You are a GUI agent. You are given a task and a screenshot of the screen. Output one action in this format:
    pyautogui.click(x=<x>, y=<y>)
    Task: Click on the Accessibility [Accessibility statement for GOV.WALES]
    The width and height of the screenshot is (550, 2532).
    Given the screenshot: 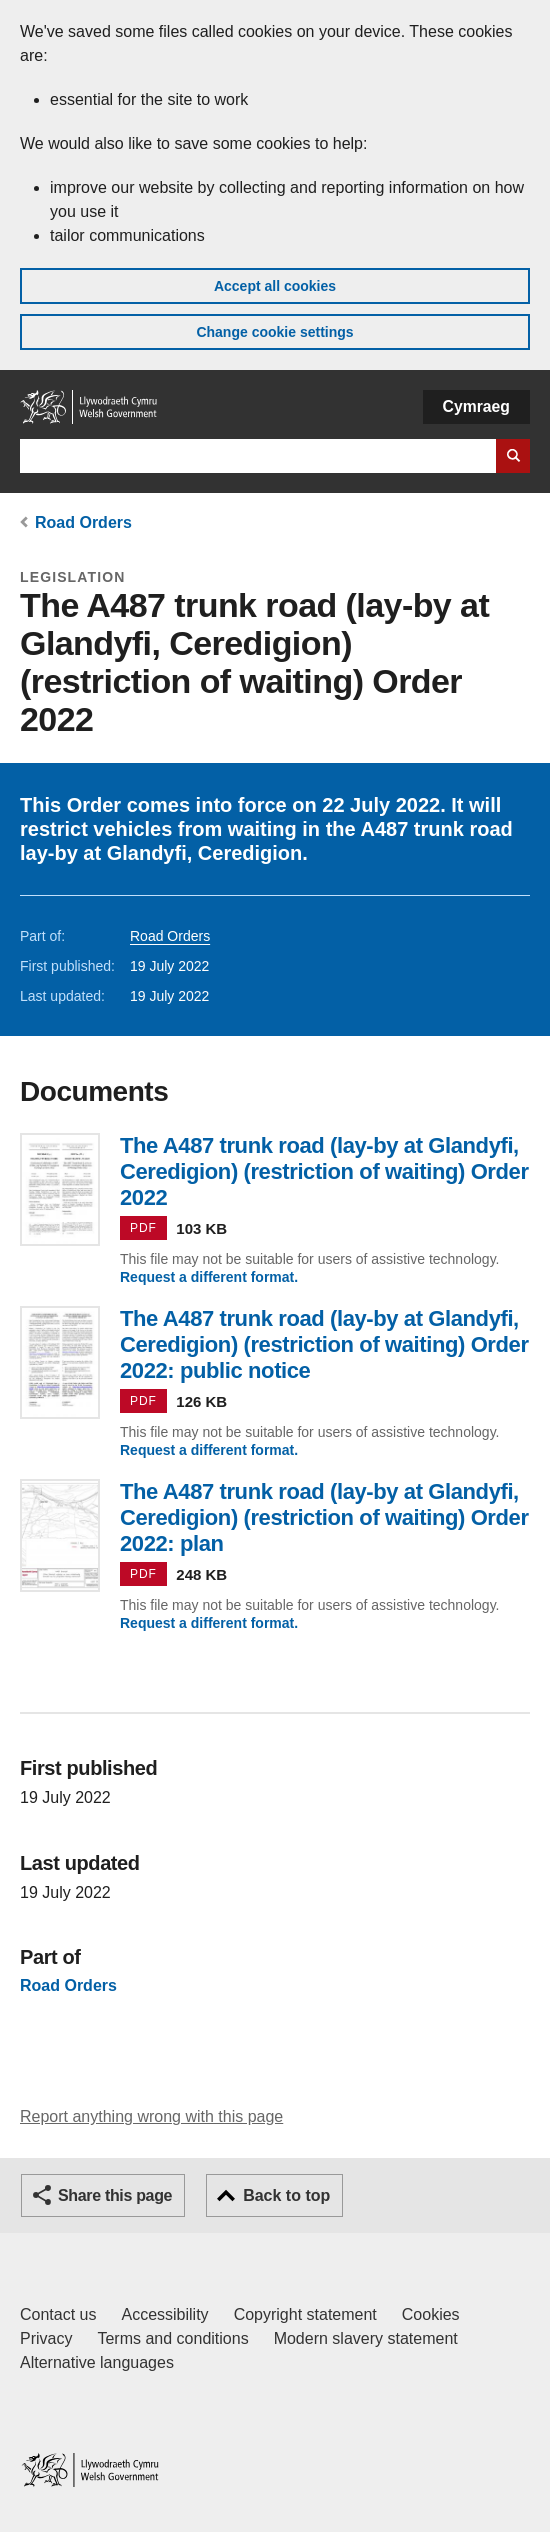 What is the action you would take?
    pyautogui.click(x=164, y=2314)
    